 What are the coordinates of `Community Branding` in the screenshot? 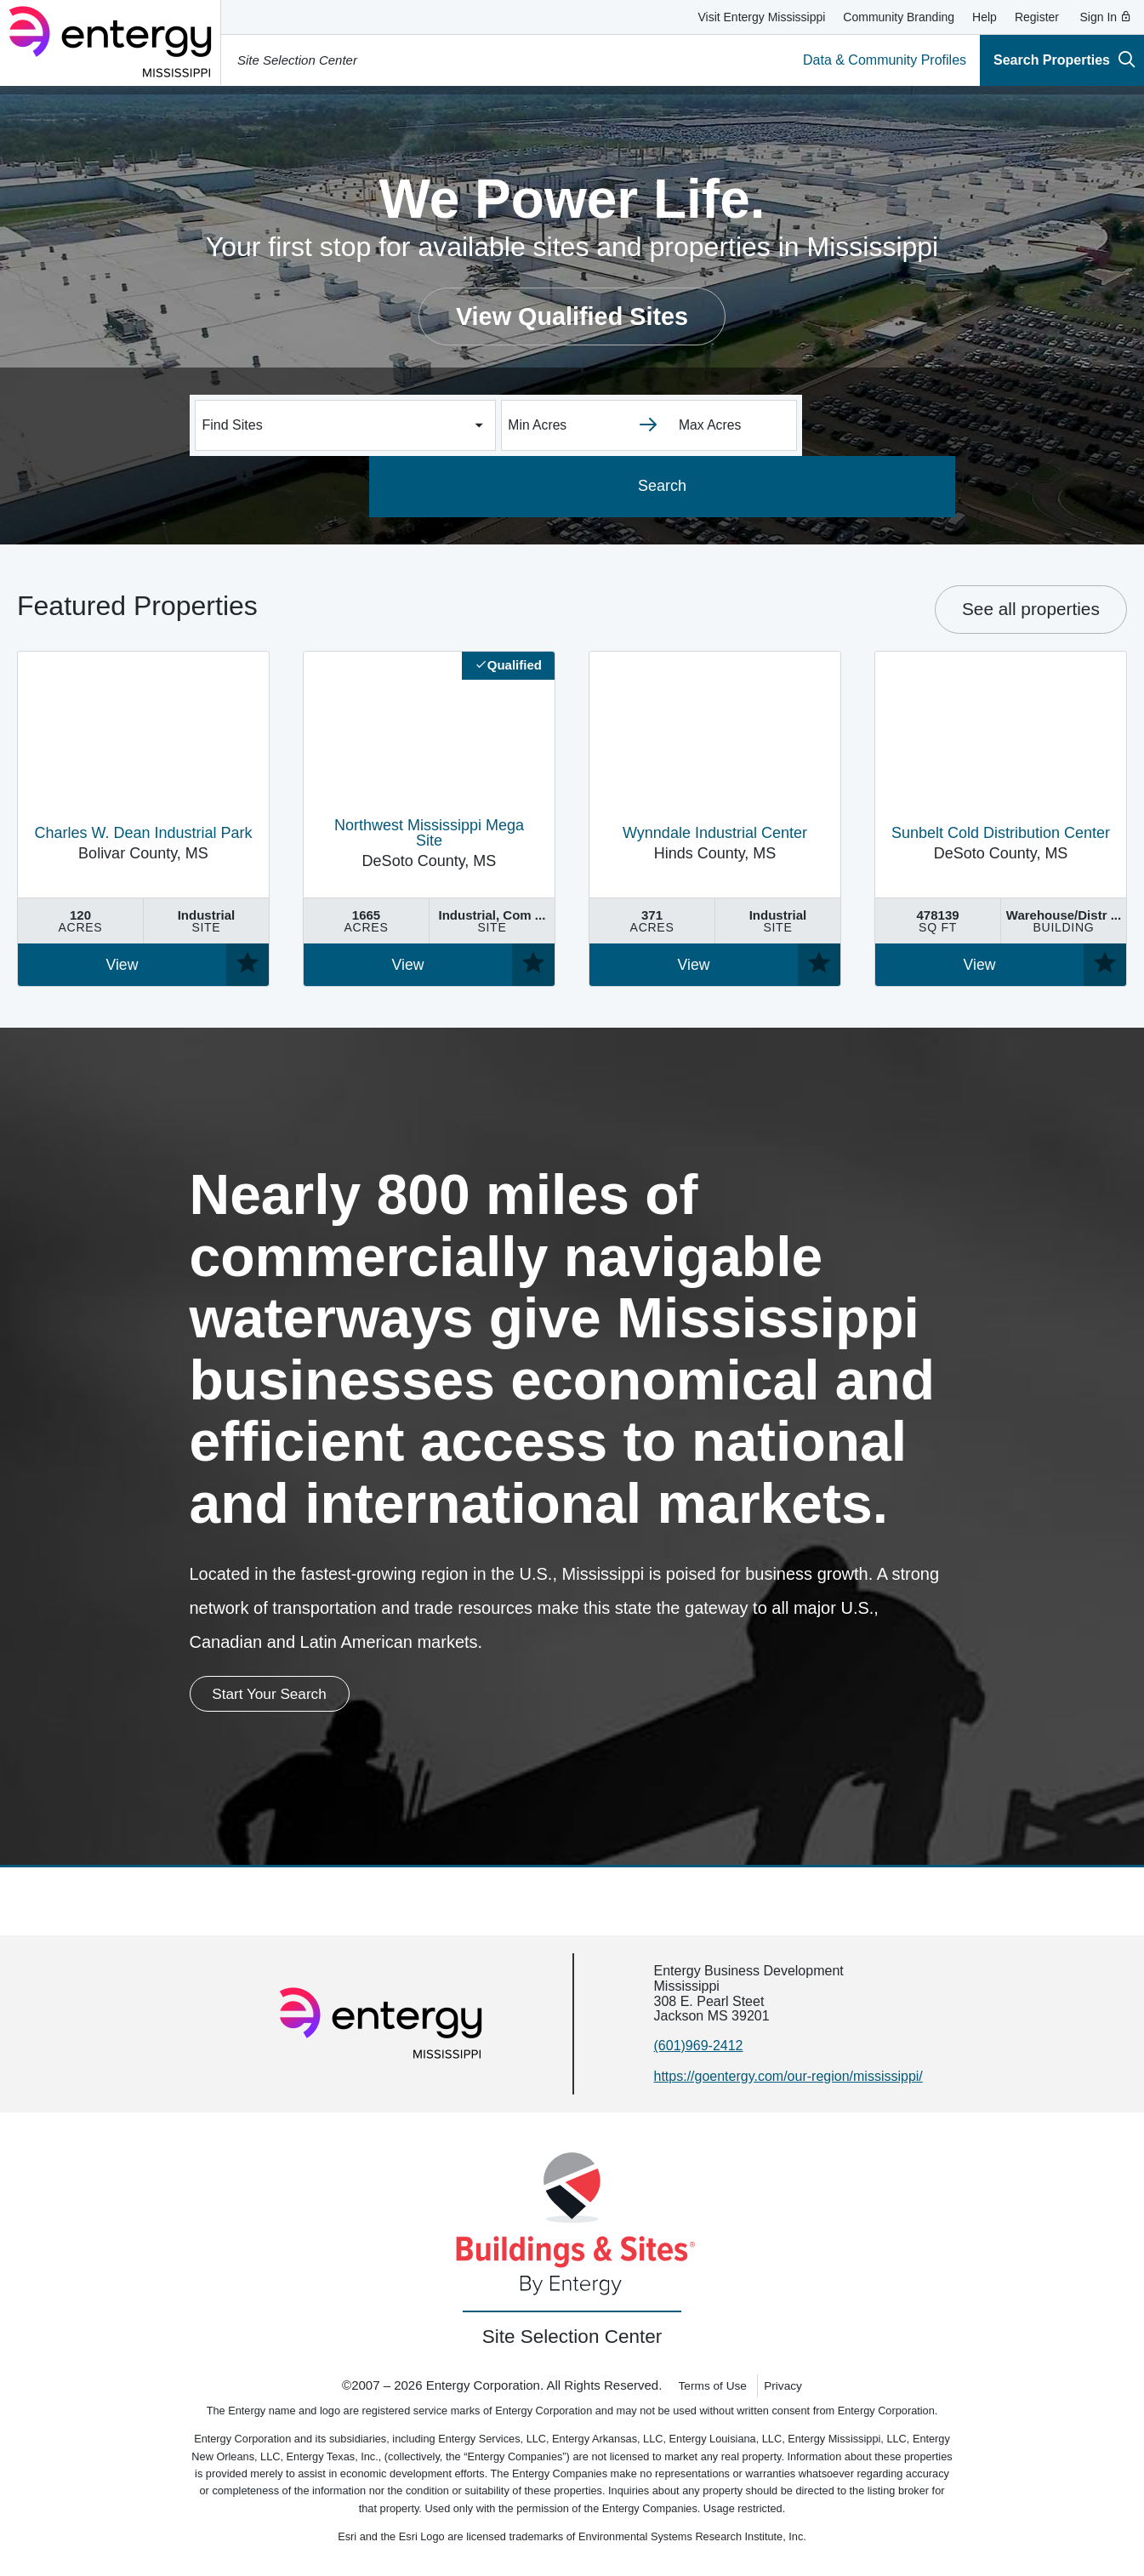 It's located at (898, 17).